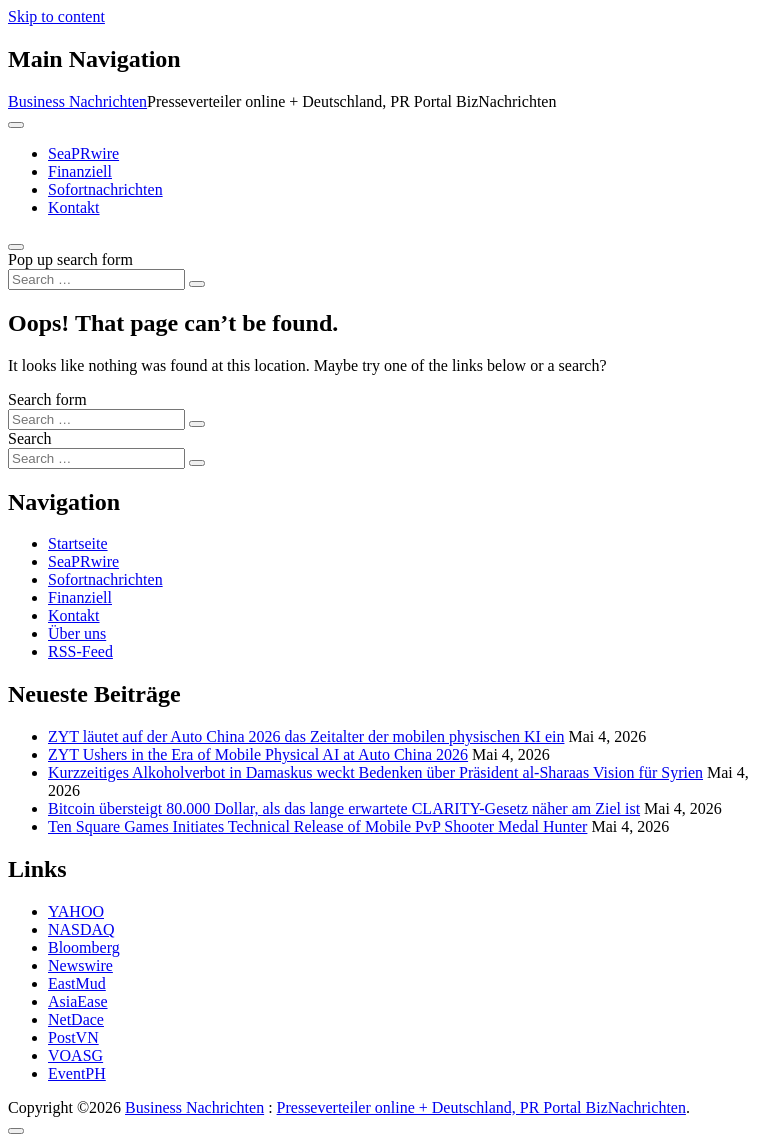 Image resolution: width=768 pixels, height=1143 pixels. I want to click on Presseverteiler online + Deutschland, PR Portal BizNachrichten, so click(481, 1107).